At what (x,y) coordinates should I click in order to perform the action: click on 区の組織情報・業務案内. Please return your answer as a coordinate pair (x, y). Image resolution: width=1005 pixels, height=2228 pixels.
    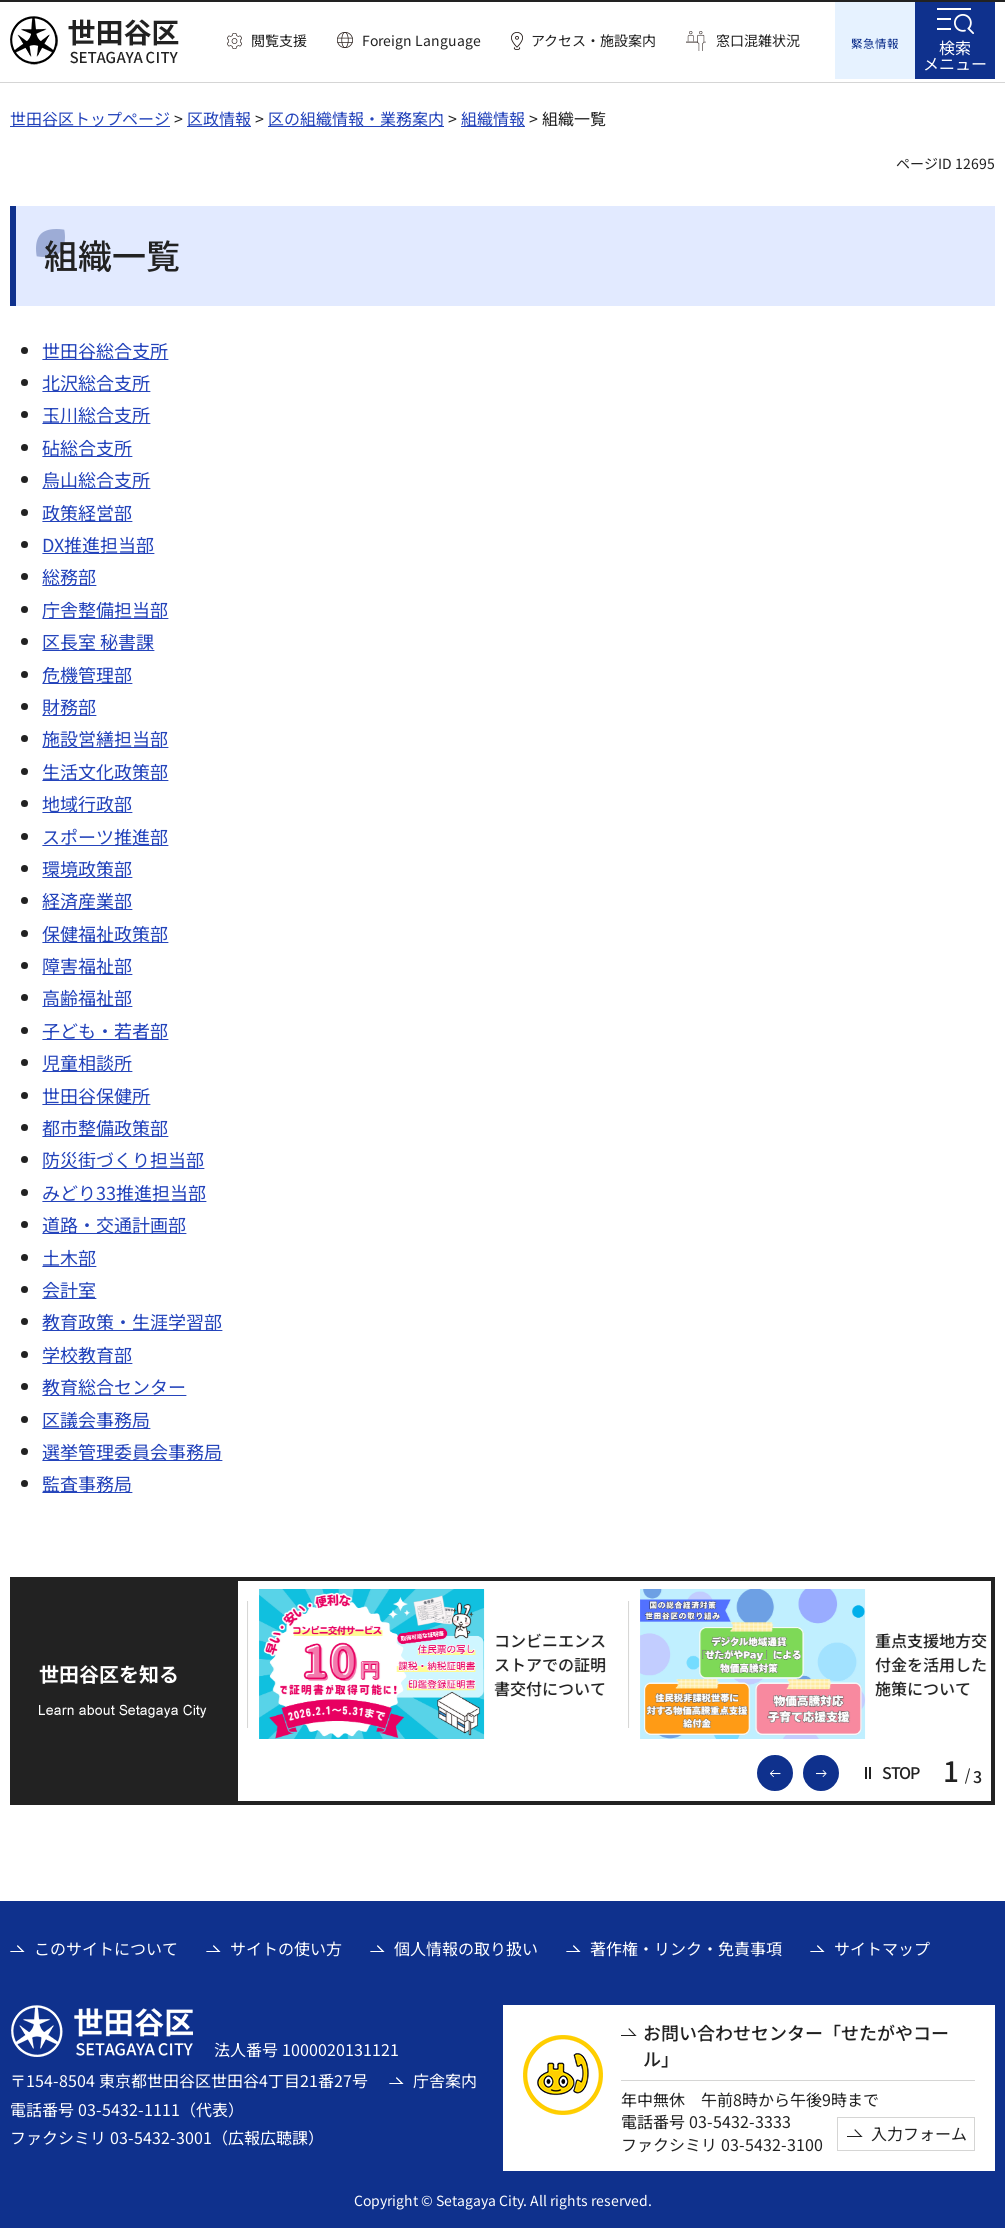
    Looking at the image, I should click on (356, 115).